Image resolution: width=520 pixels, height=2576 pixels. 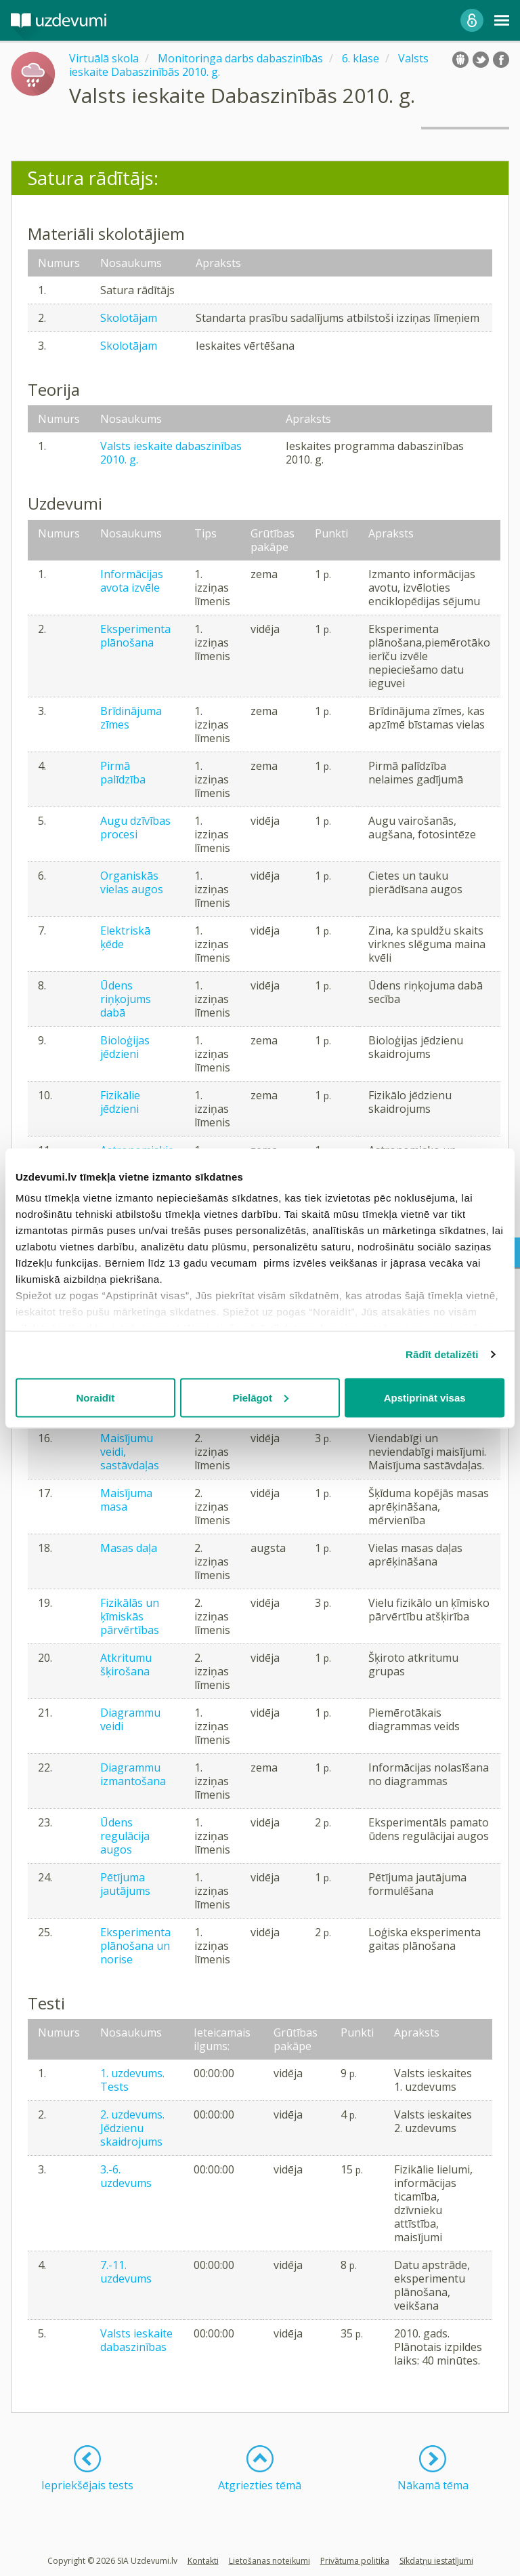 What do you see at coordinates (126, 2271) in the screenshot?
I see `7.-11. uzdevums` at bounding box center [126, 2271].